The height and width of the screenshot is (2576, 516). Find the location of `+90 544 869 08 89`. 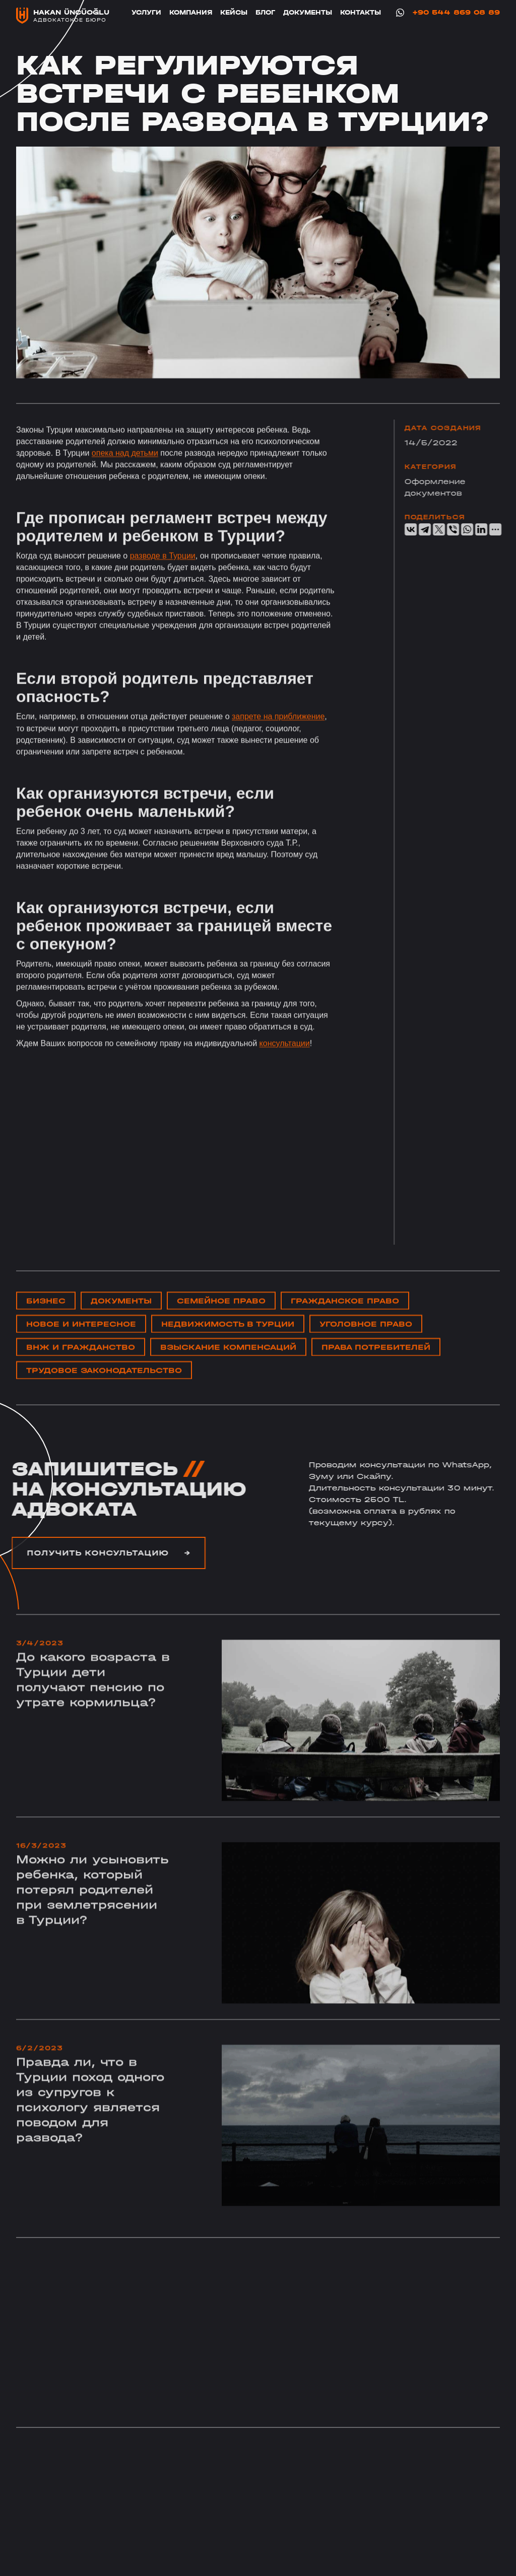

+90 544 869 08 89 is located at coordinates (456, 12).